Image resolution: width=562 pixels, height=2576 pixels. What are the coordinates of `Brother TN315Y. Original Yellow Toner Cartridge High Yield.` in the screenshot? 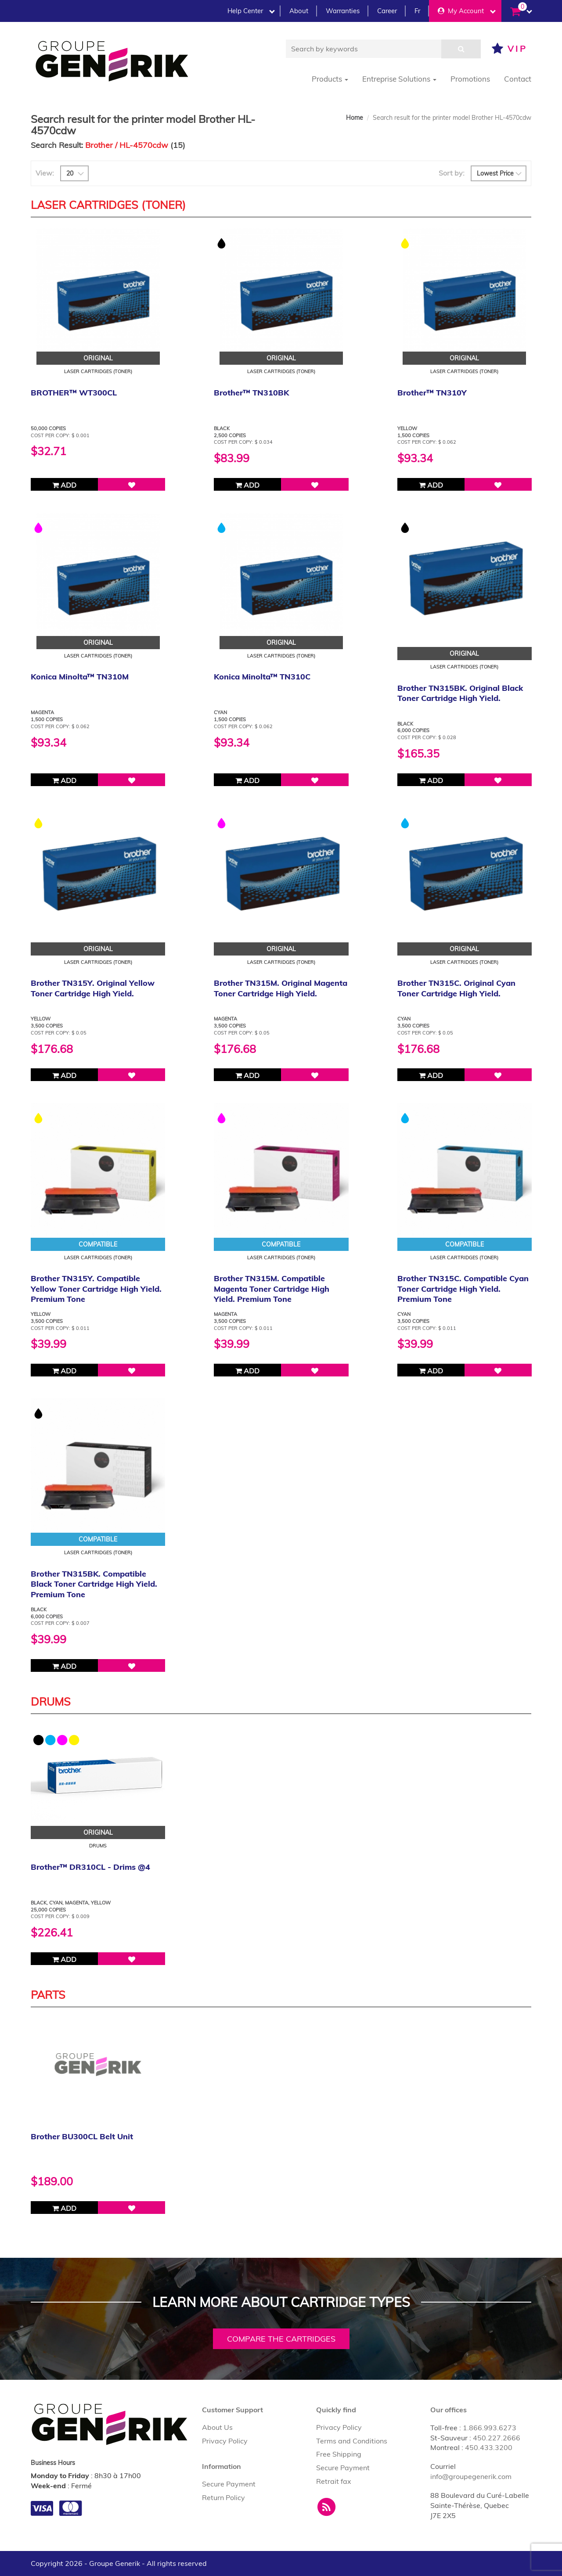 It's located at (93, 988).